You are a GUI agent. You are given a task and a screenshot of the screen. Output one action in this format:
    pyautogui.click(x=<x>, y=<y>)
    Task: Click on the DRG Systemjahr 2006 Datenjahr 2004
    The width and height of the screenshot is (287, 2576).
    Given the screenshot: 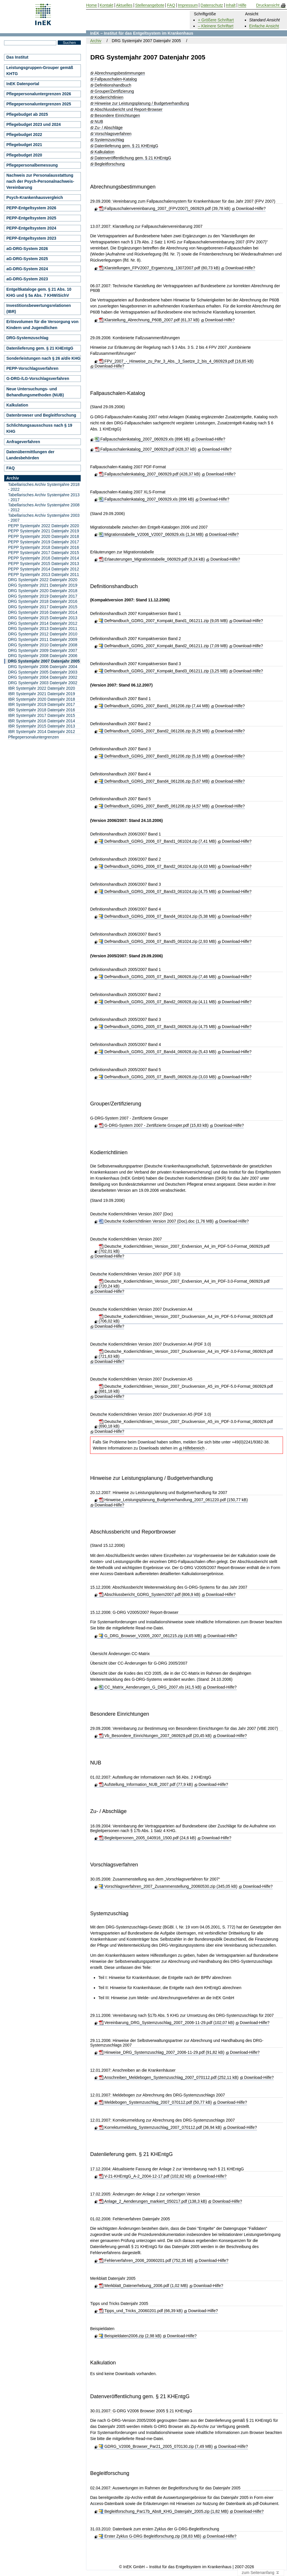 What is the action you would take?
    pyautogui.click(x=42, y=666)
    